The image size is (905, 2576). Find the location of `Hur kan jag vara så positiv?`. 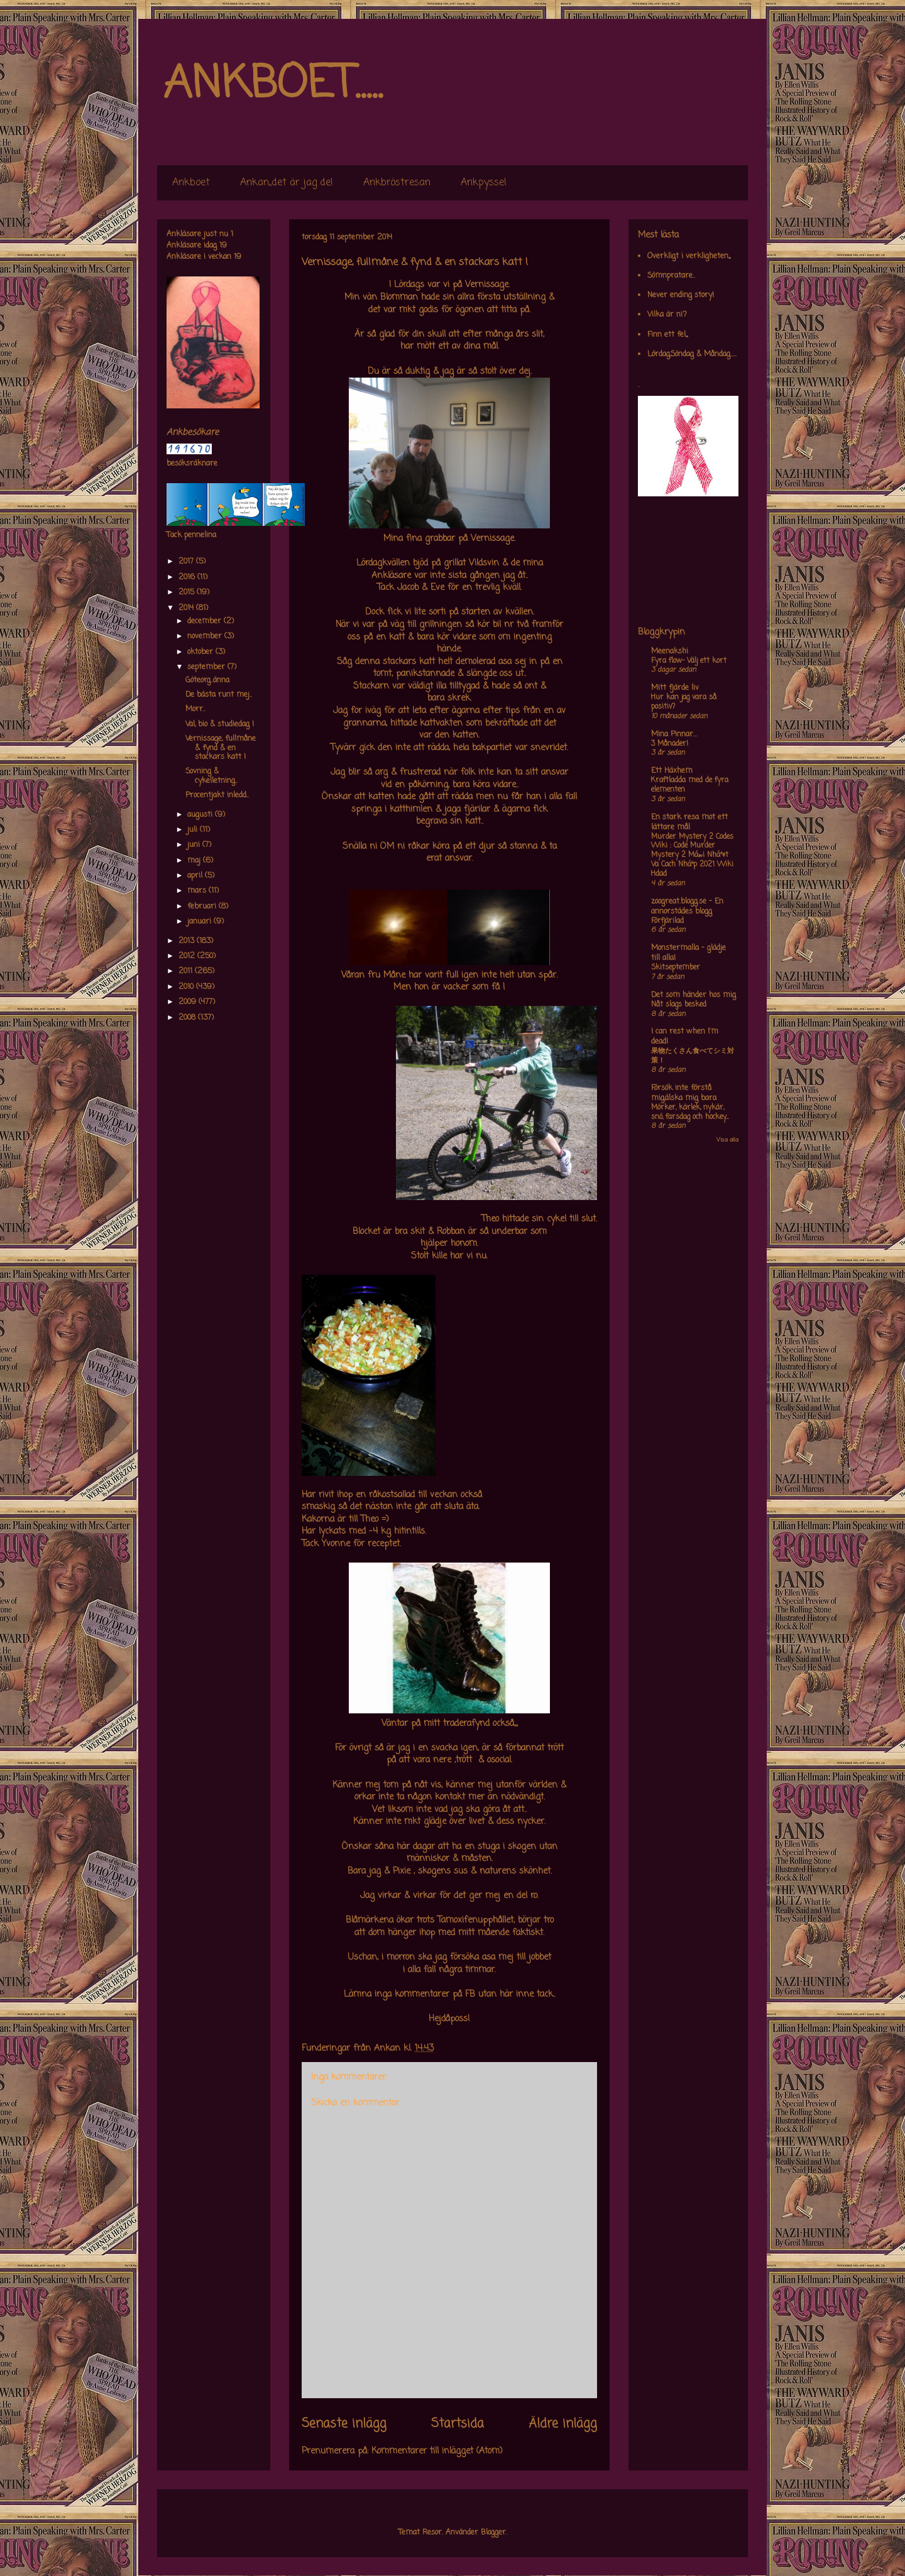

Hur kan jag vara så positiv? is located at coordinates (683, 702).